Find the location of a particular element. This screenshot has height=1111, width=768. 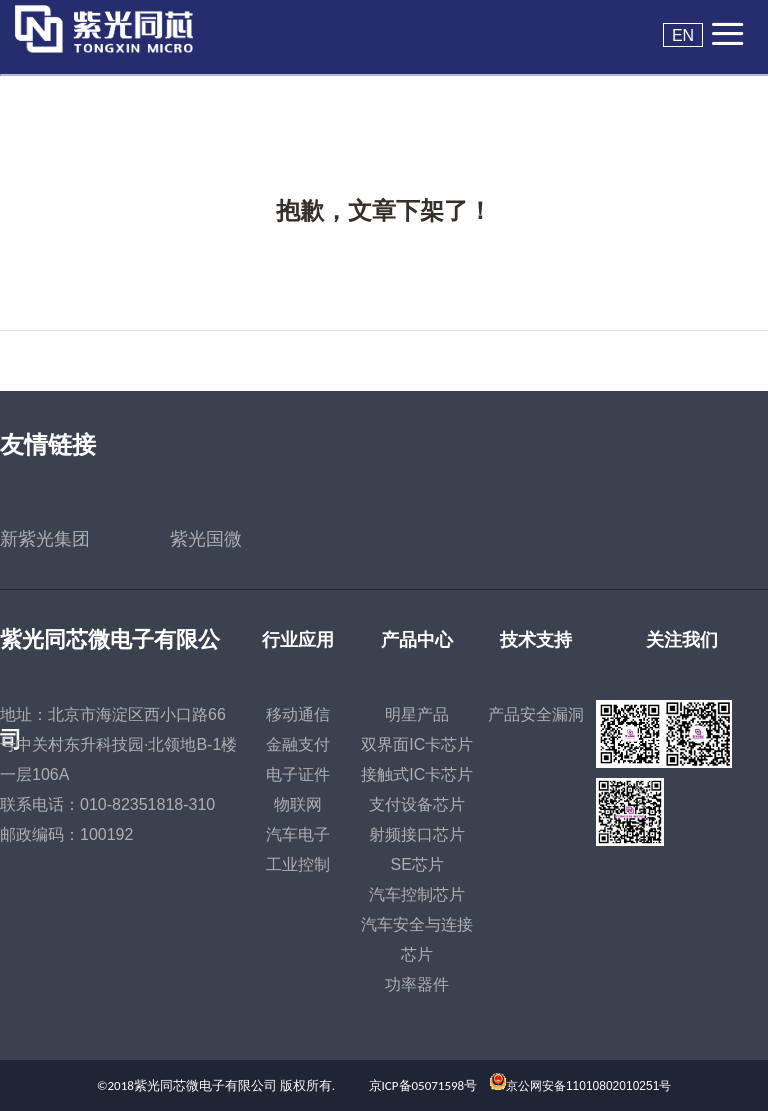

京公网安备11010802010251号 is located at coordinates (588, 1086).